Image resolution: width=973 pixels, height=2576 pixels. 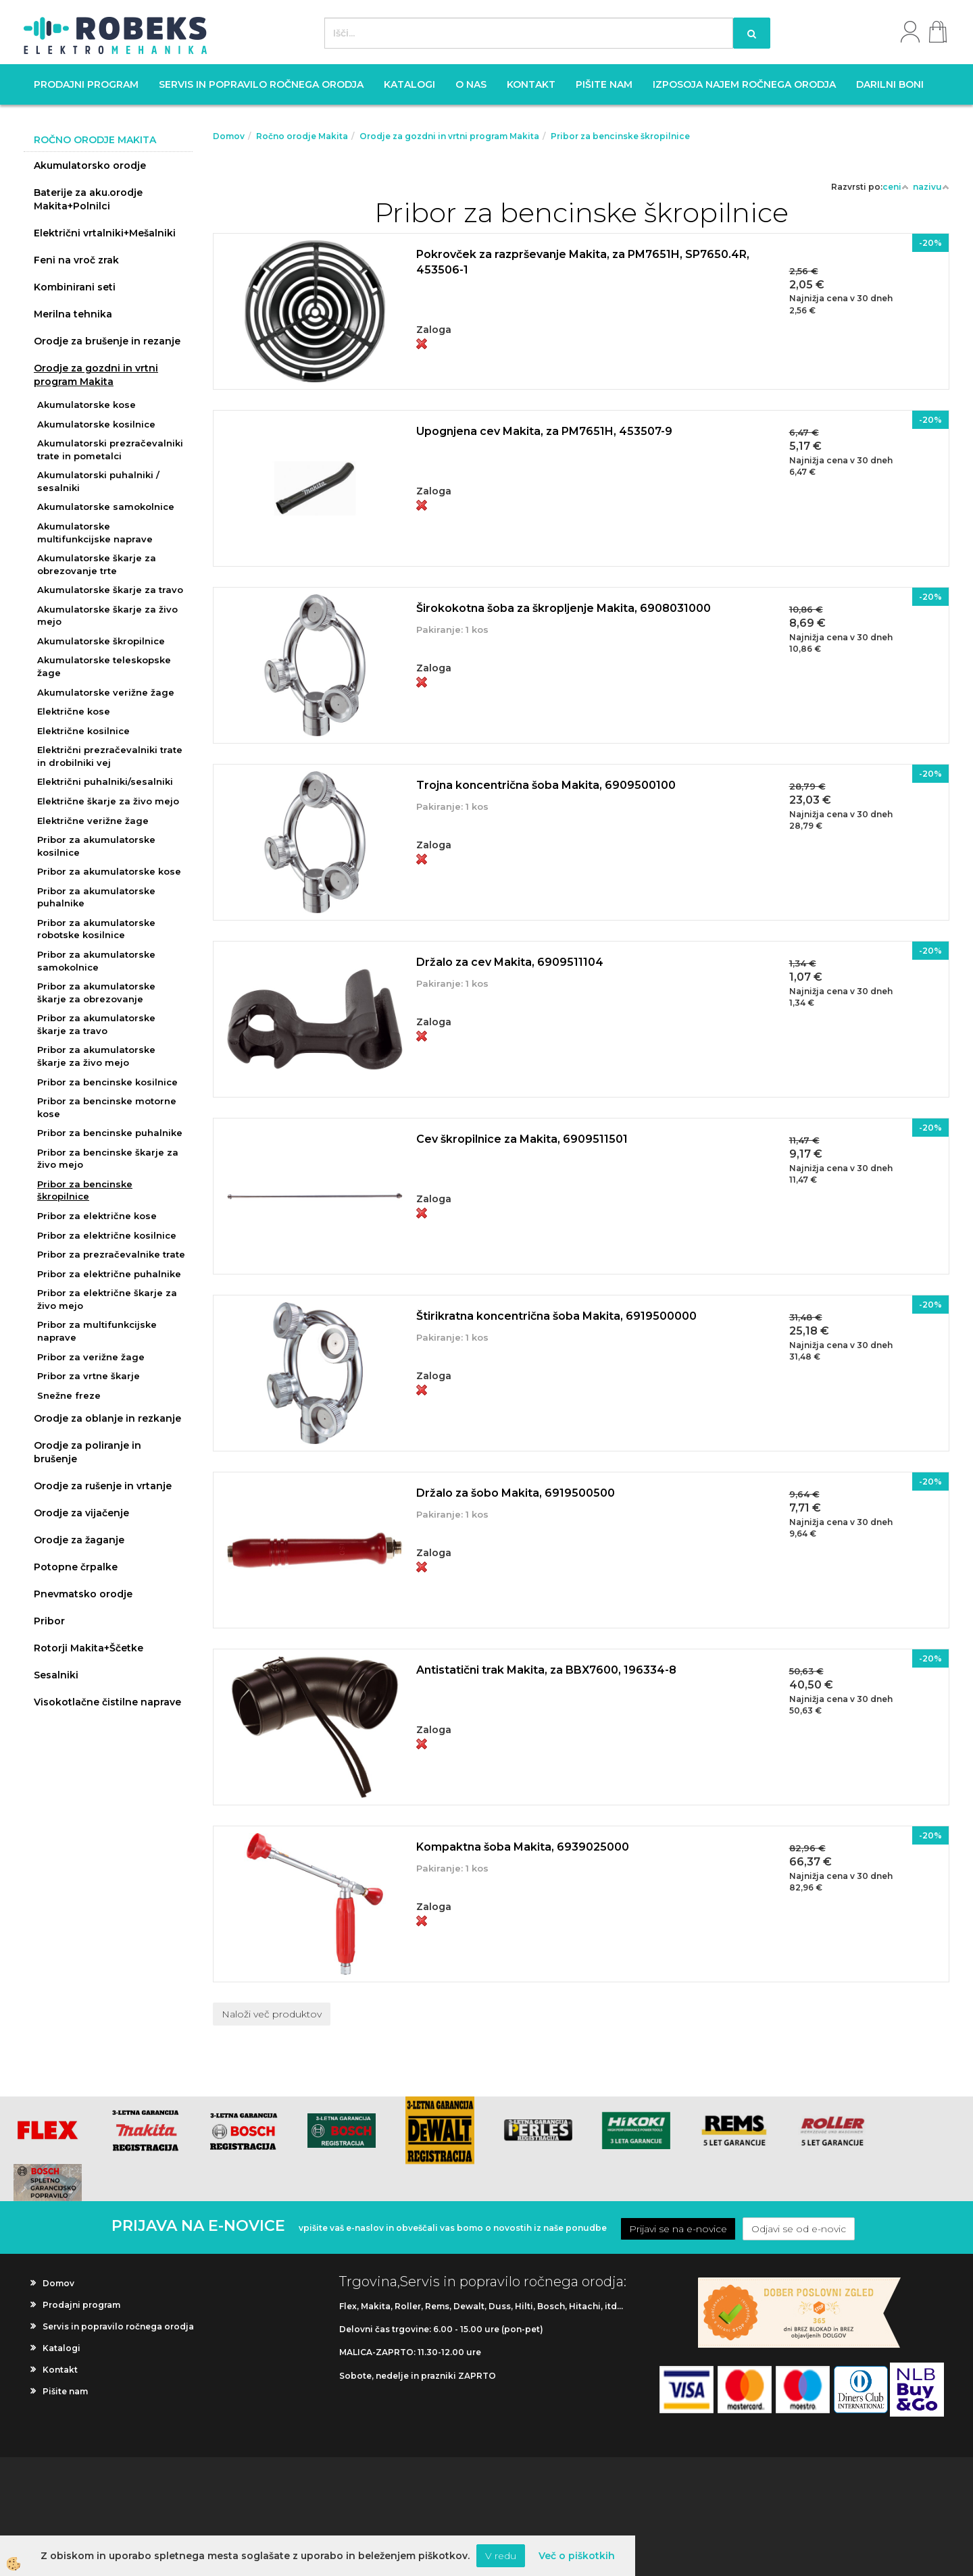 What do you see at coordinates (107, 1418) in the screenshot?
I see `Orodje za oblanje in rezkanje` at bounding box center [107, 1418].